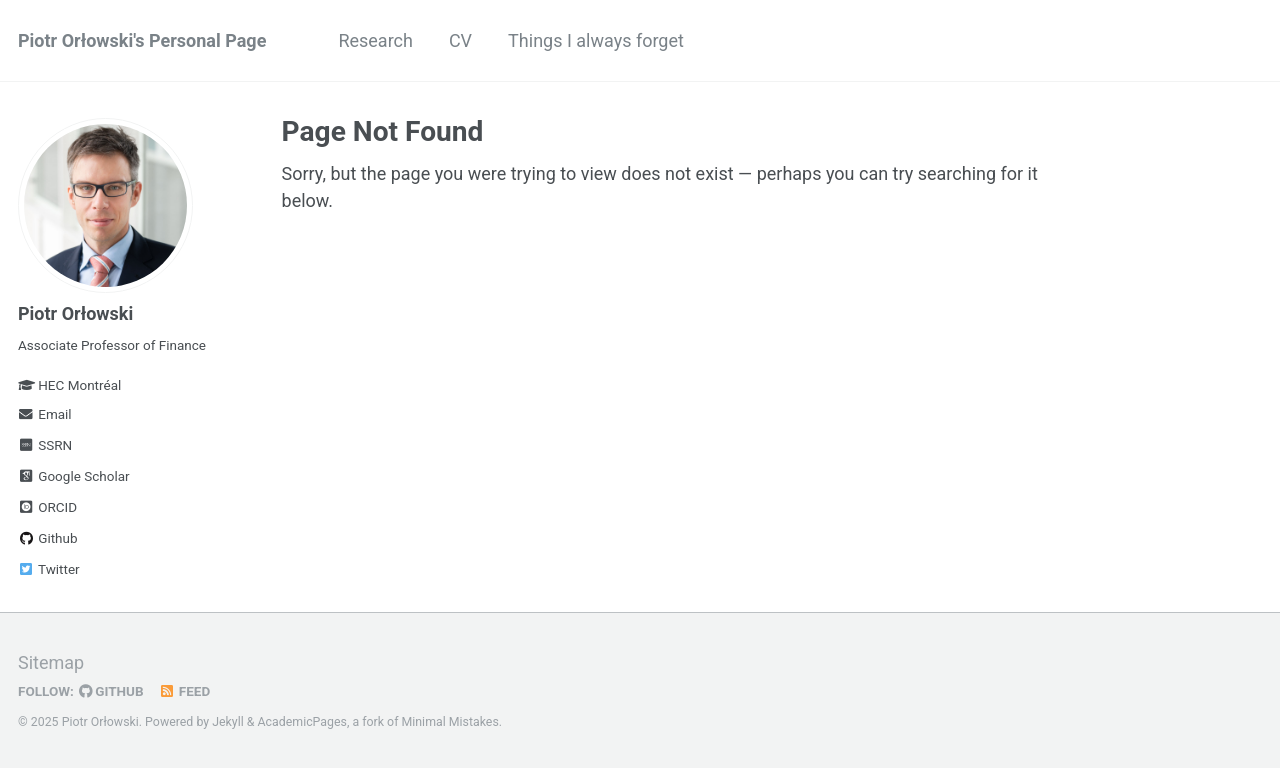 This screenshot has height=768, width=1280. What do you see at coordinates (49, 569) in the screenshot?
I see `Twitter` at bounding box center [49, 569].